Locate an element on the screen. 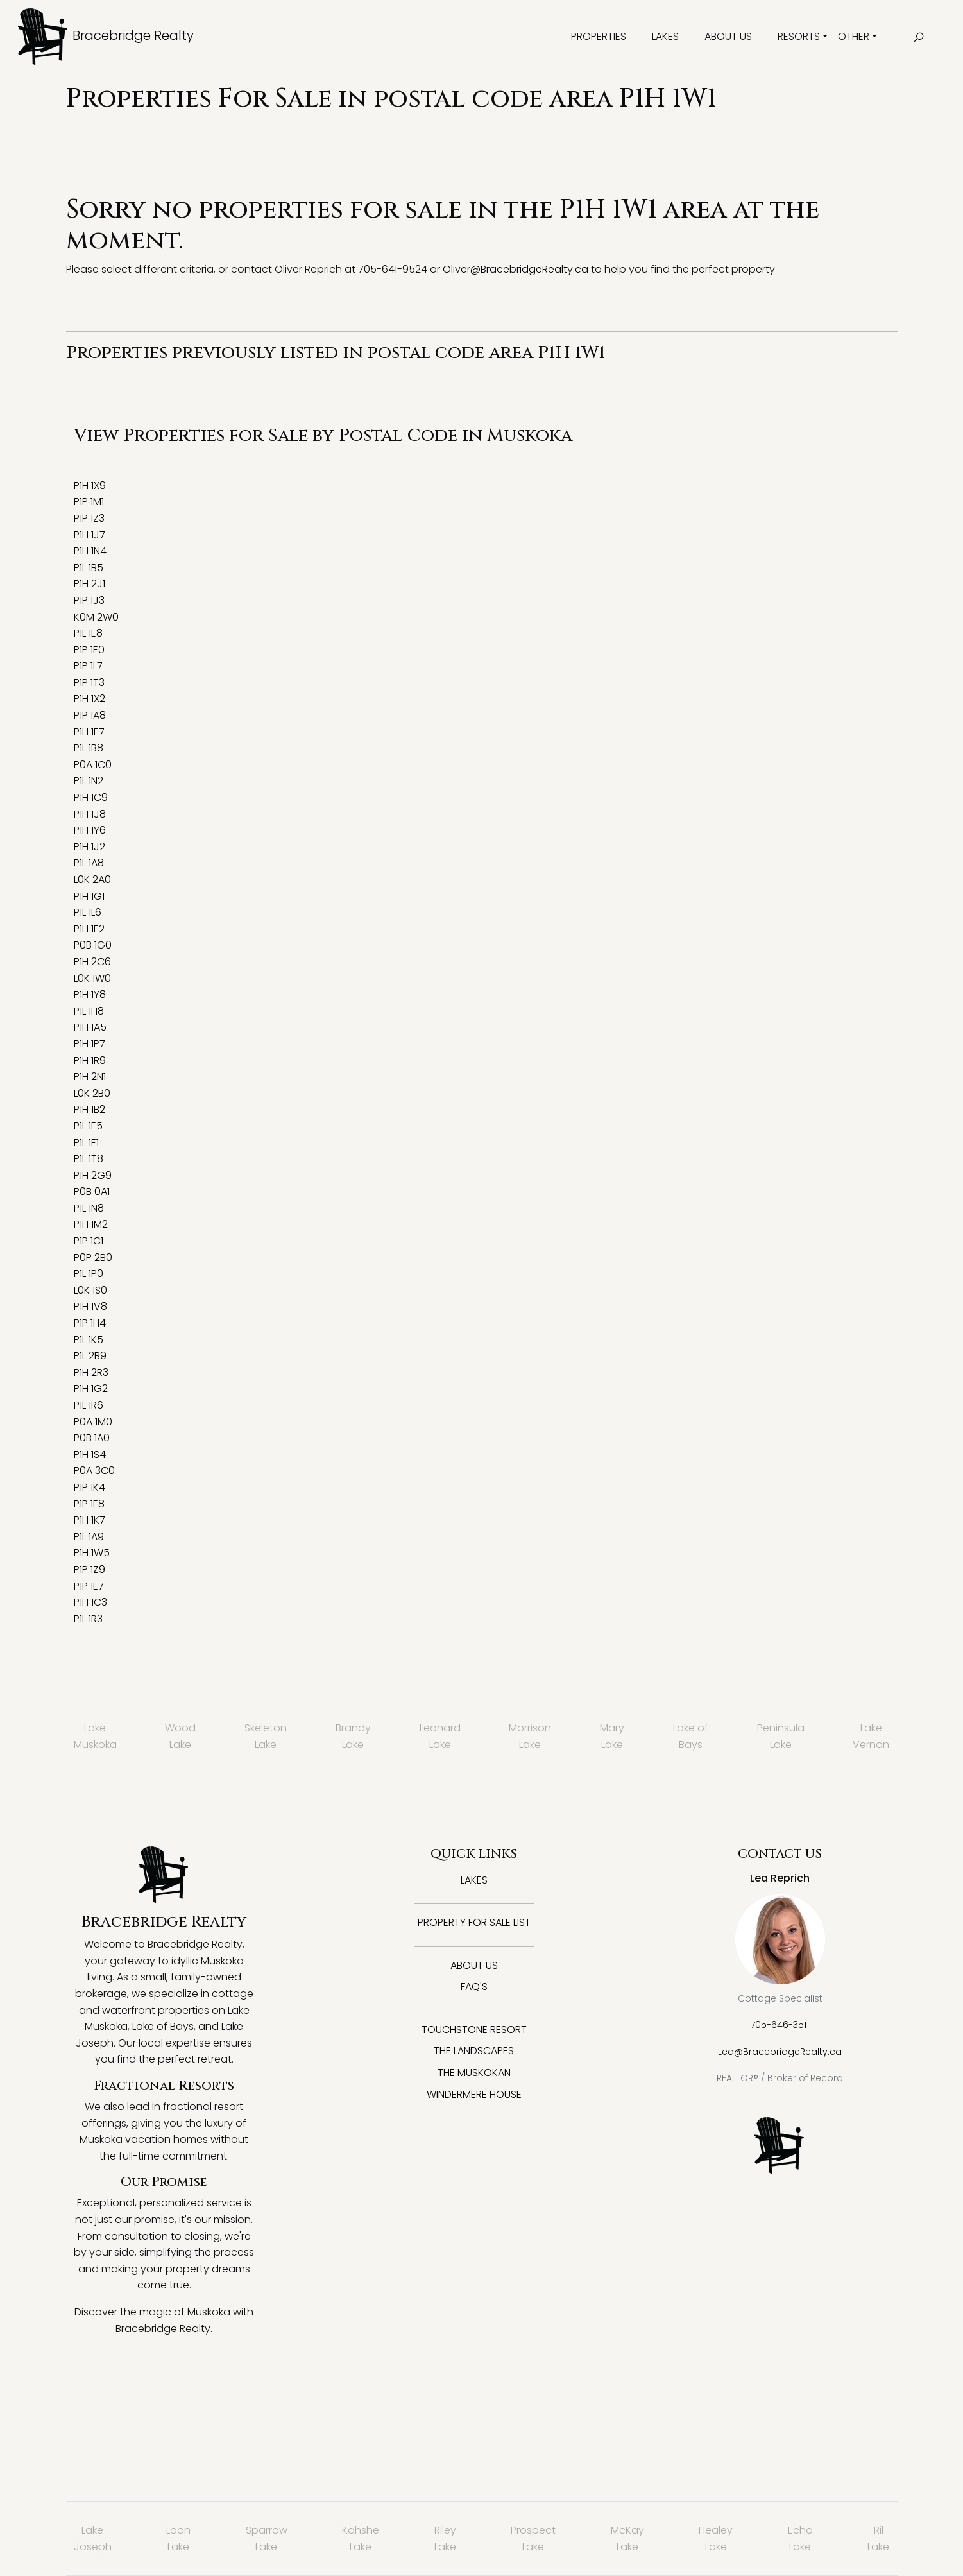 The width and height of the screenshot is (963, 2576). P1P 1E0 is located at coordinates (89, 649).